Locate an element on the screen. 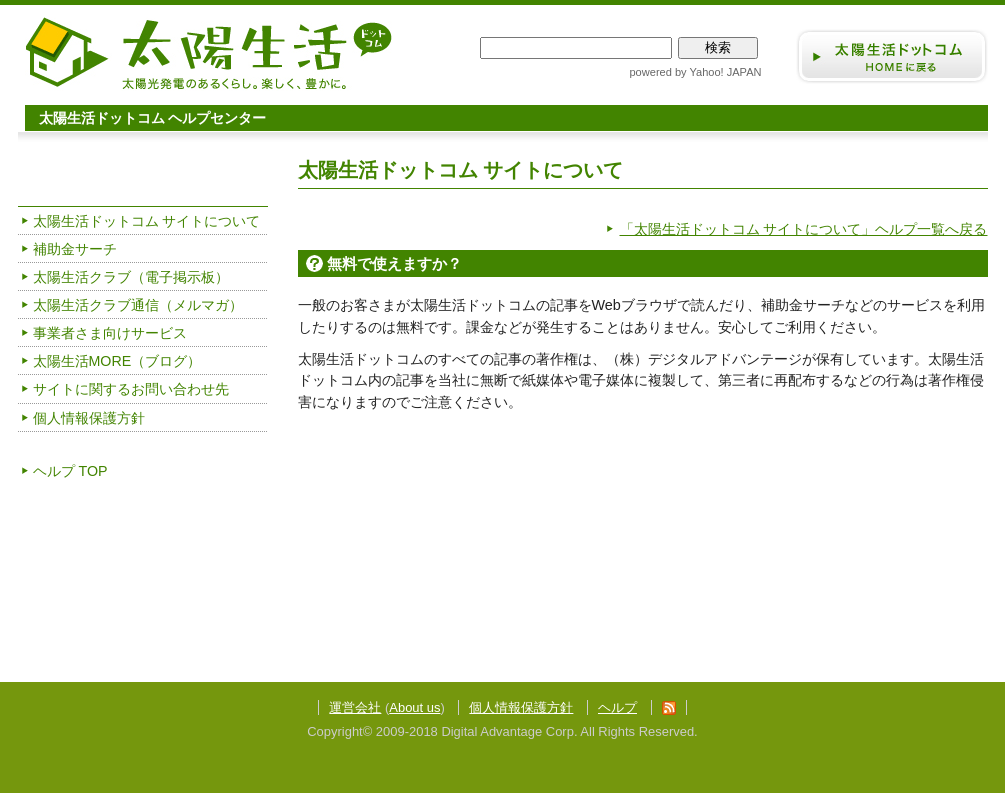 The width and height of the screenshot is (1005, 793). 太陽生活クラブ通信（メルマガ） is located at coordinates (138, 305).